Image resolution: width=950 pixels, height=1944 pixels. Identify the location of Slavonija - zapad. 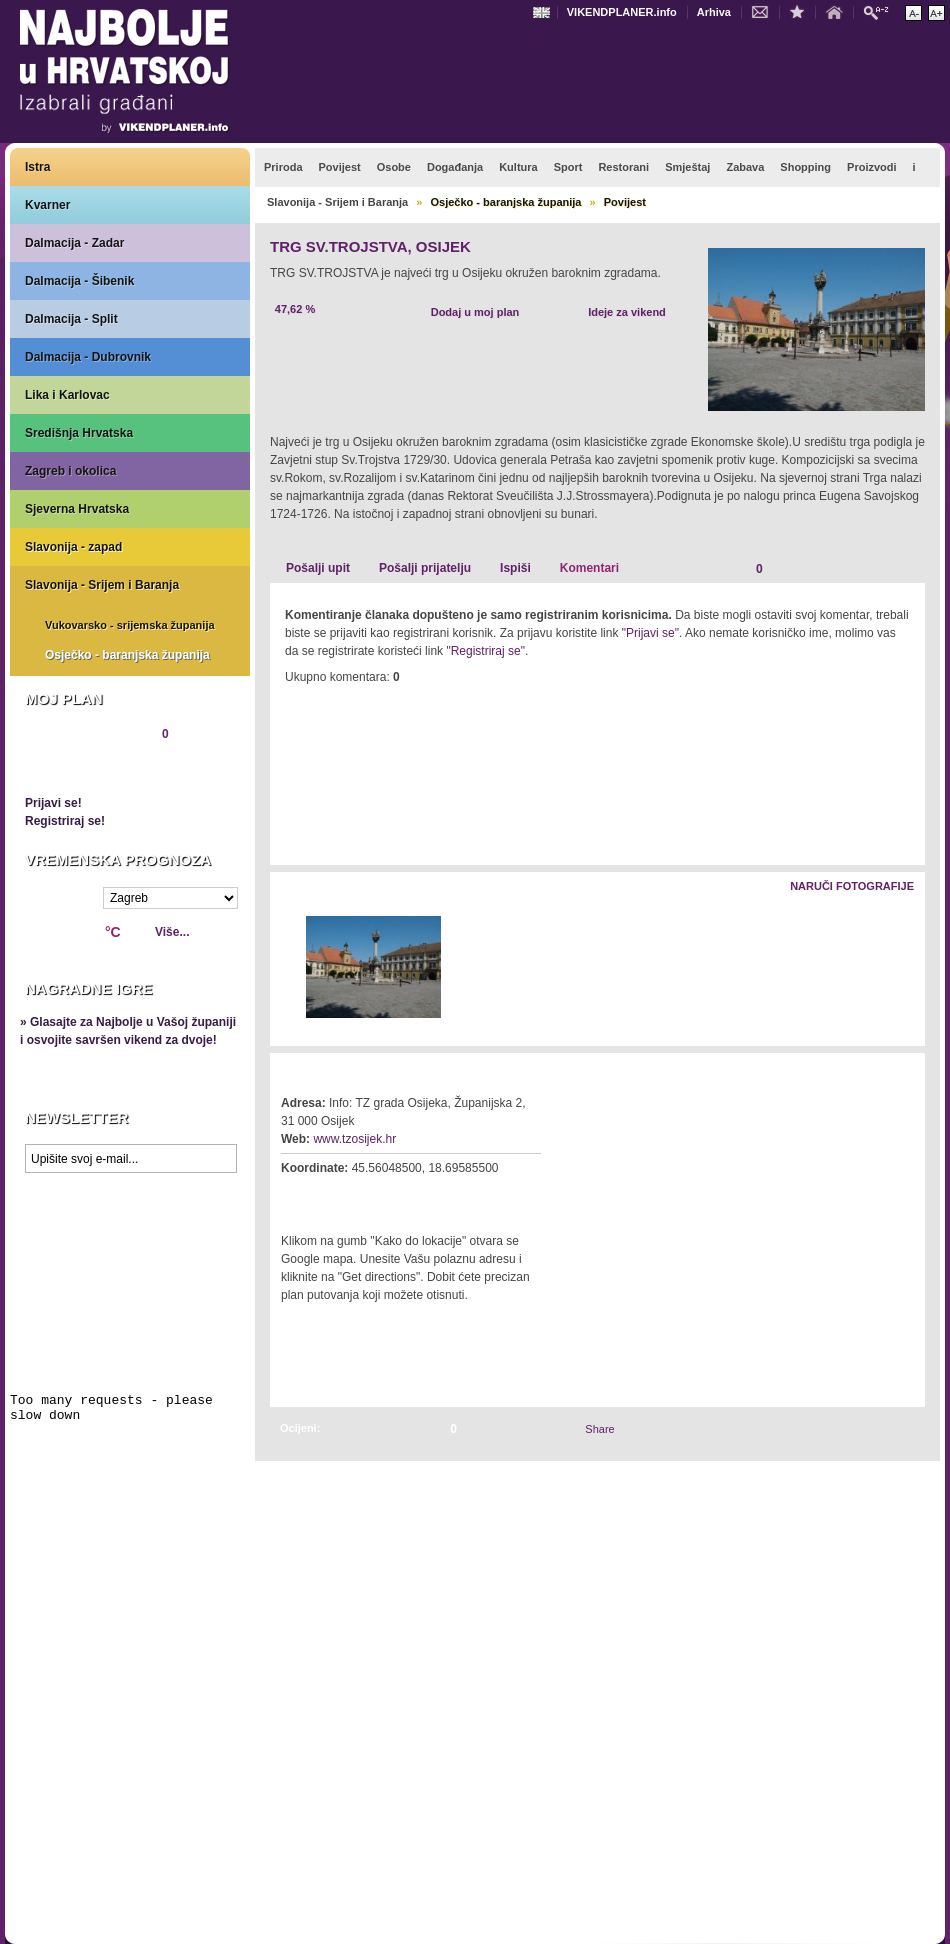
(73, 547).